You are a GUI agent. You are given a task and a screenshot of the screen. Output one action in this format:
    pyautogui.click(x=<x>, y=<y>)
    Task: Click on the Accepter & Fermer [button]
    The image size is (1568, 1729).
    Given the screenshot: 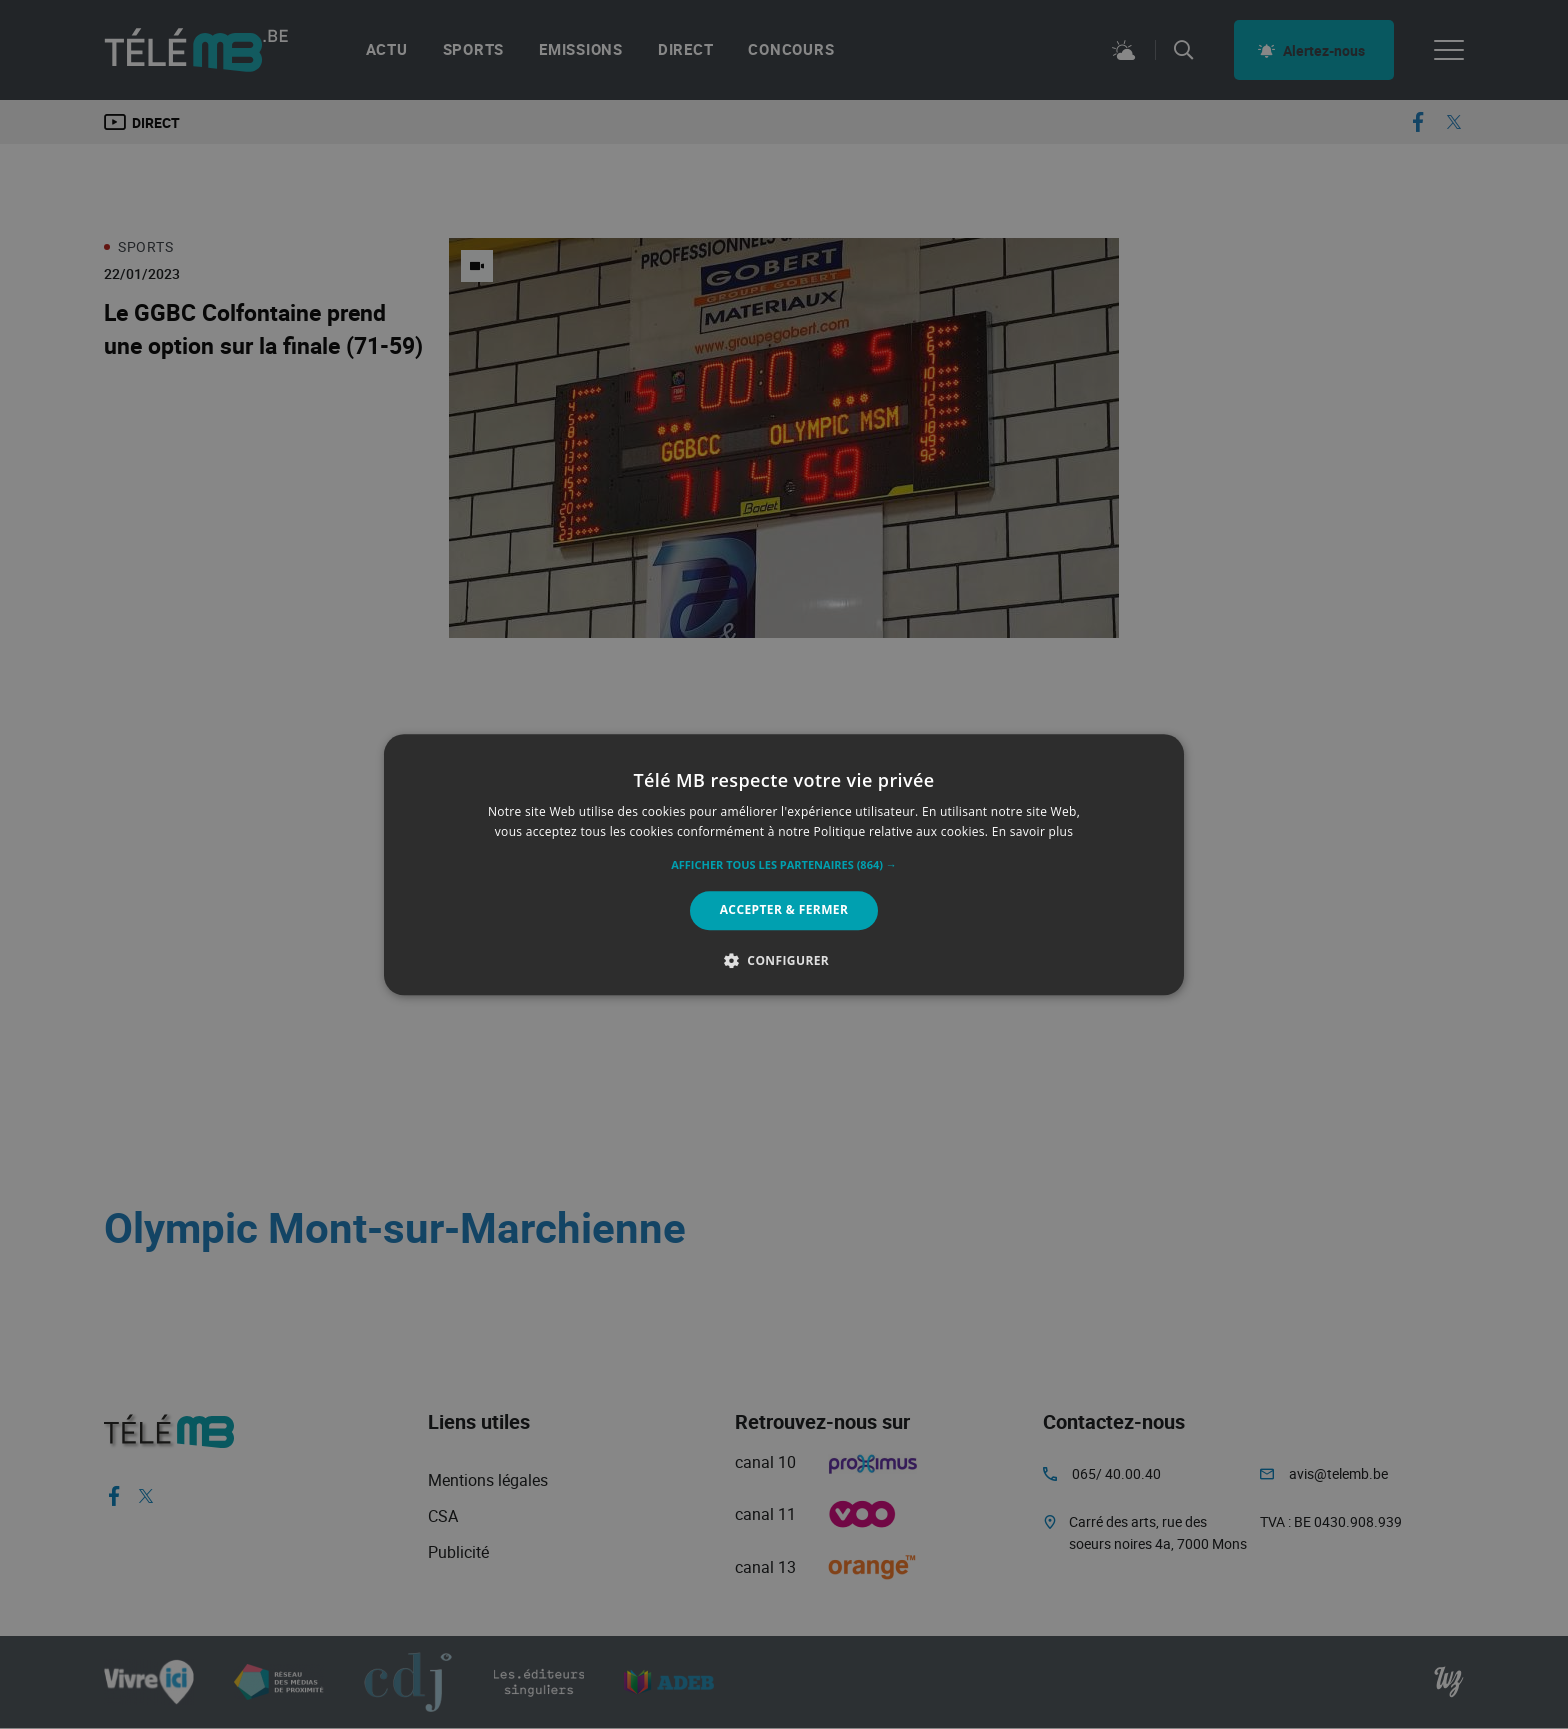 What is the action you would take?
    pyautogui.click(x=784, y=910)
    